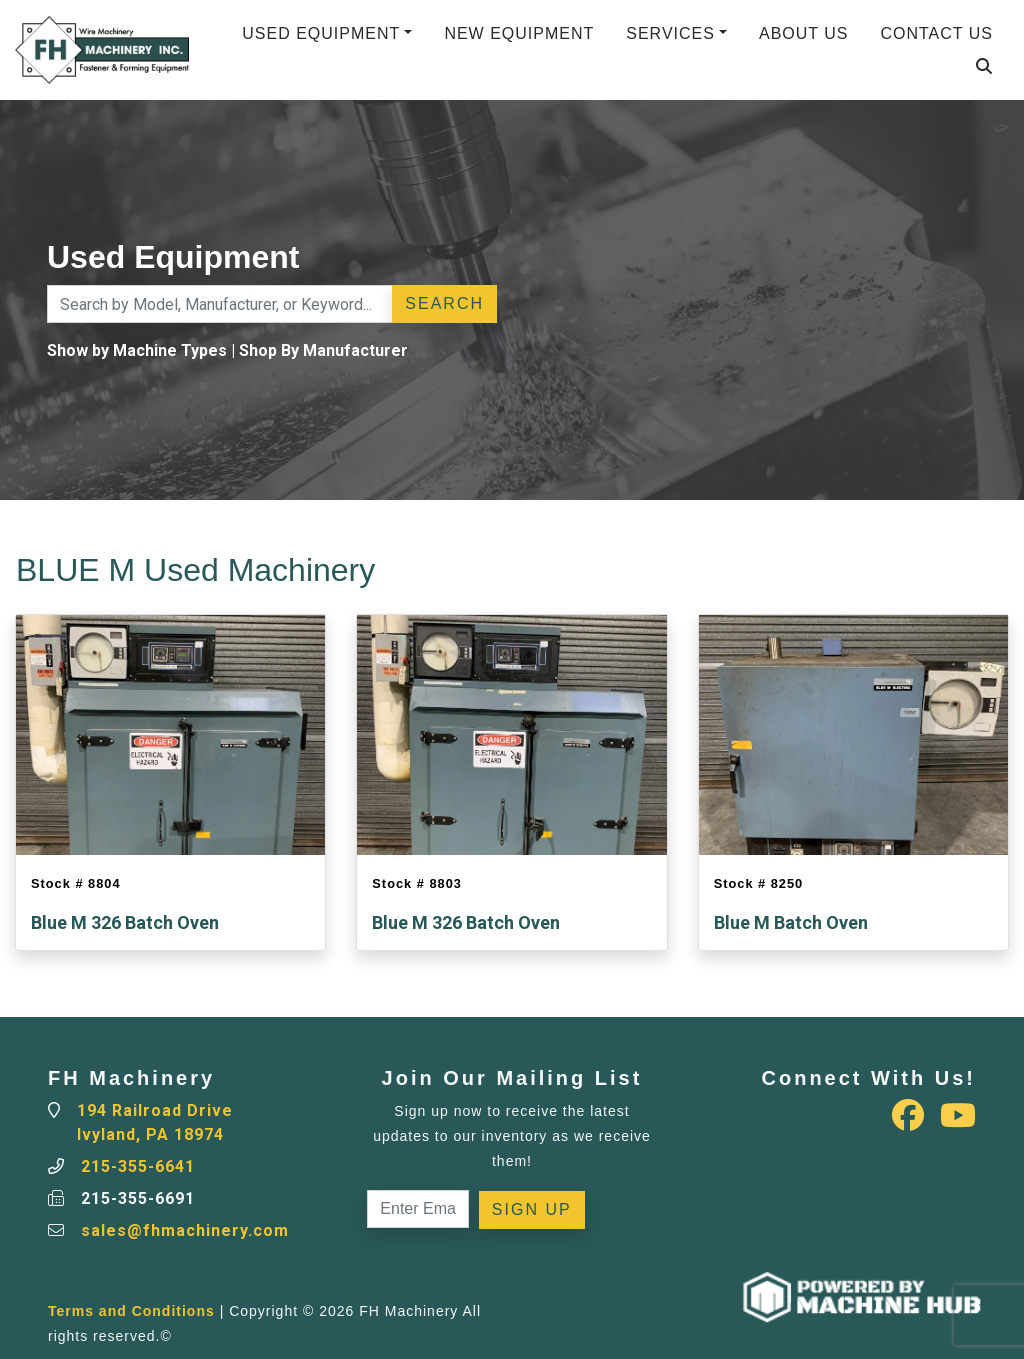 This screenshot has height=1359, width=1024. Describe the element at coordinates (137, 350) in the screenshot. I see `Show by Machine Types` at that location.